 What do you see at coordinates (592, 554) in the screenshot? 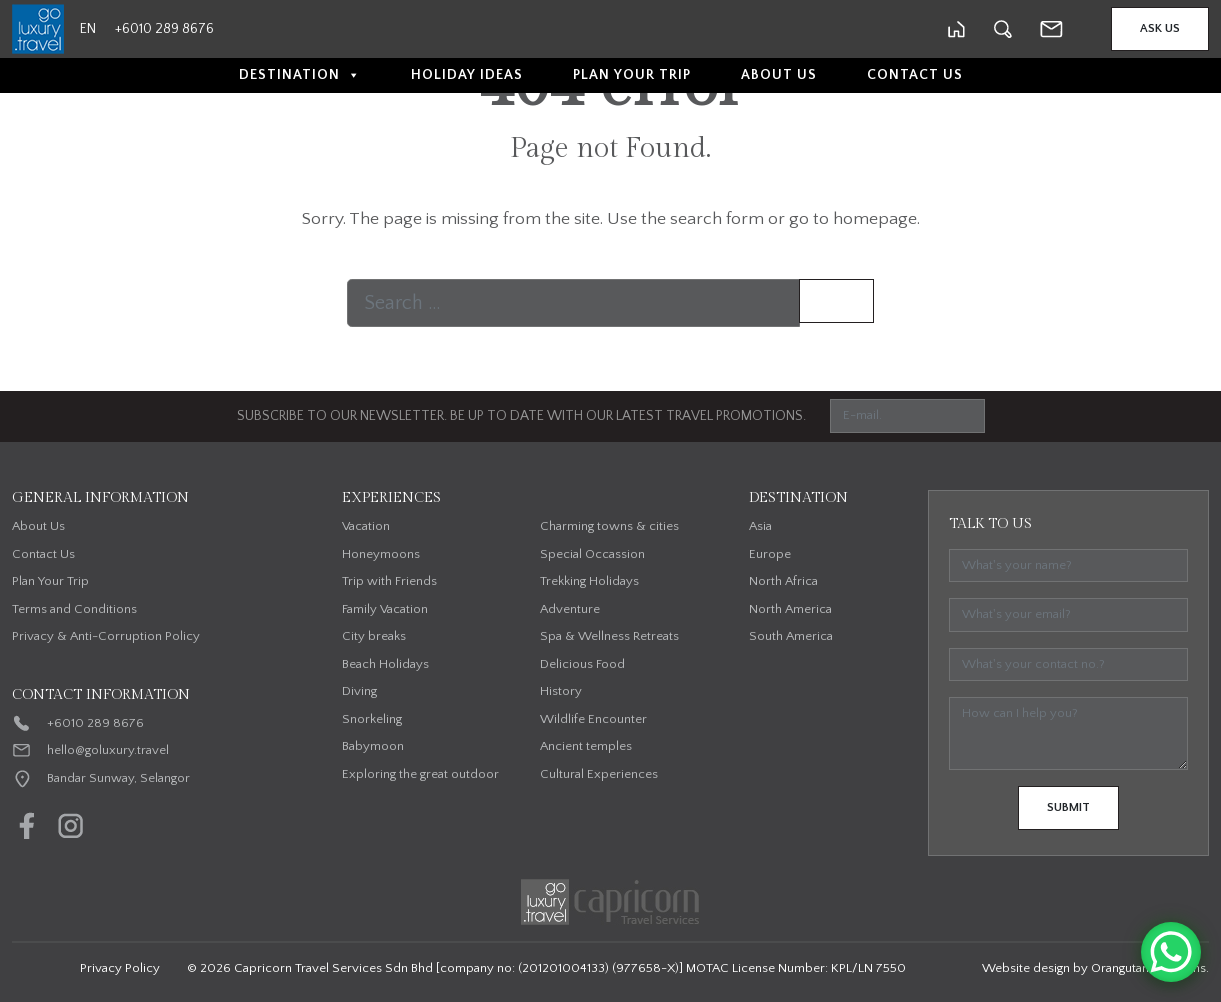
I see `Special Occassion` at bounding box center [592, 554].